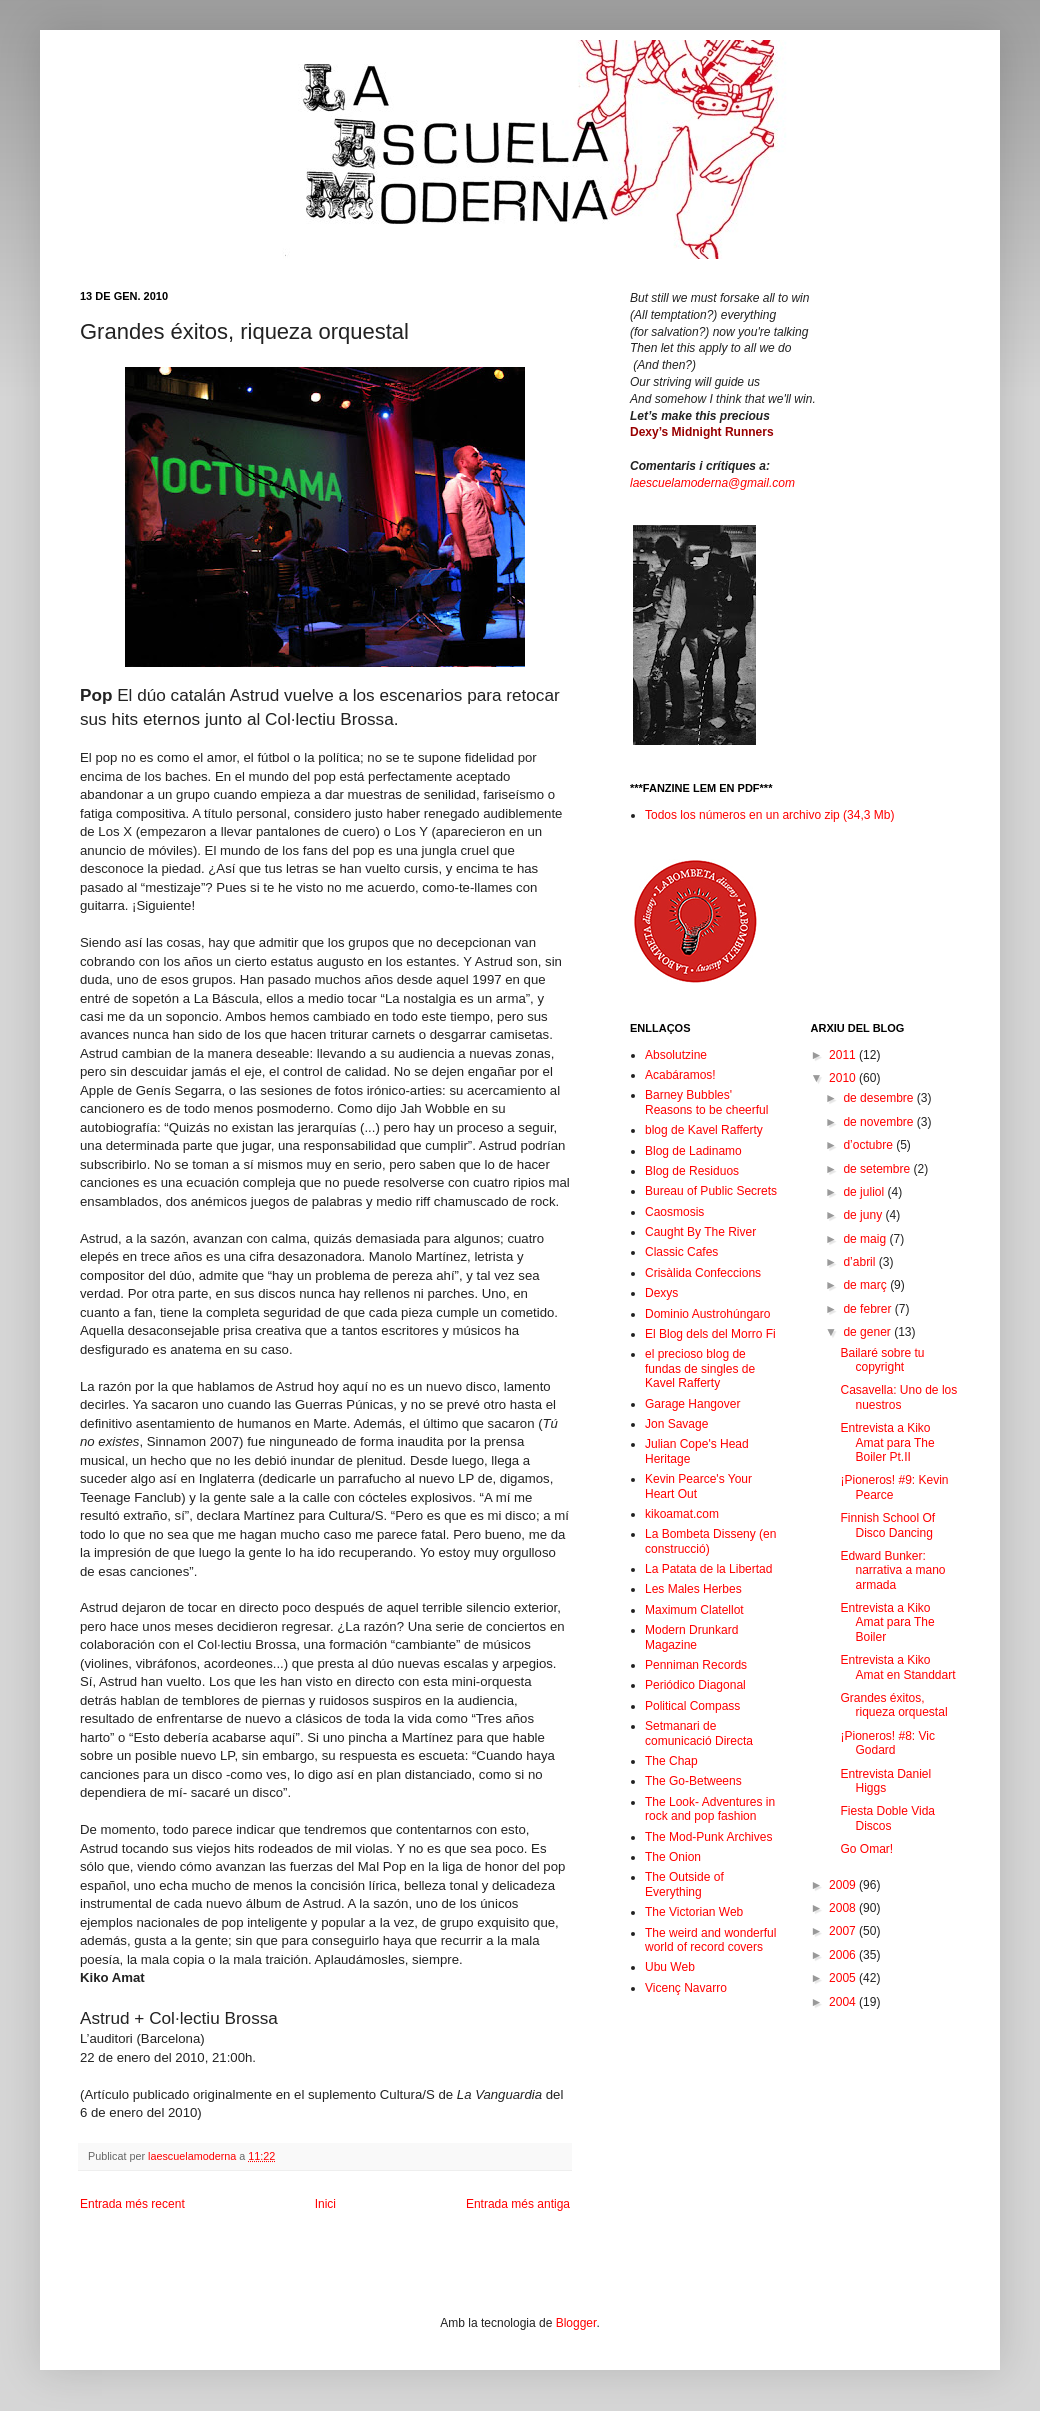 The width and height of the screenshot is (1040, 2411). Describe the element at coordinates (892, 1570) in the screenshot. I see `Edward Bunker: narrativa a mano armada` at that location.